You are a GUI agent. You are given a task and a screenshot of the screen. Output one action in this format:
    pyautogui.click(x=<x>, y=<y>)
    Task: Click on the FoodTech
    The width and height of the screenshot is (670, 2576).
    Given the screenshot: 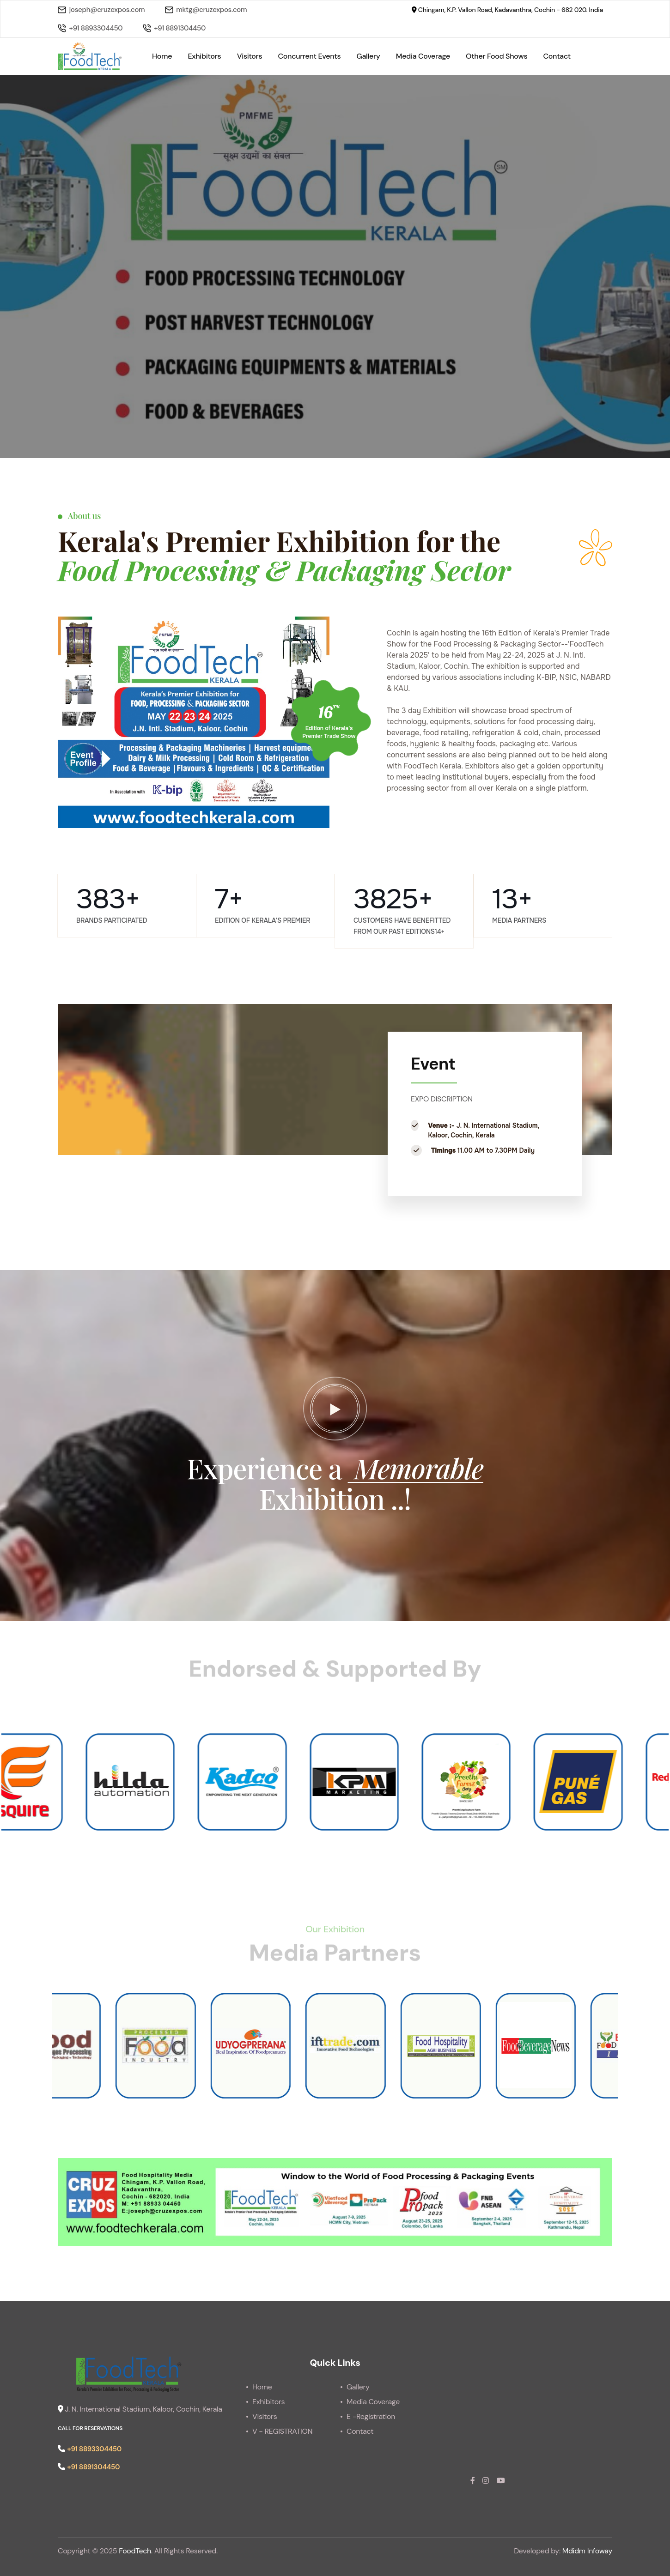 What is the action you would take?
    pyautogui.click(x=135, y=2551)
    